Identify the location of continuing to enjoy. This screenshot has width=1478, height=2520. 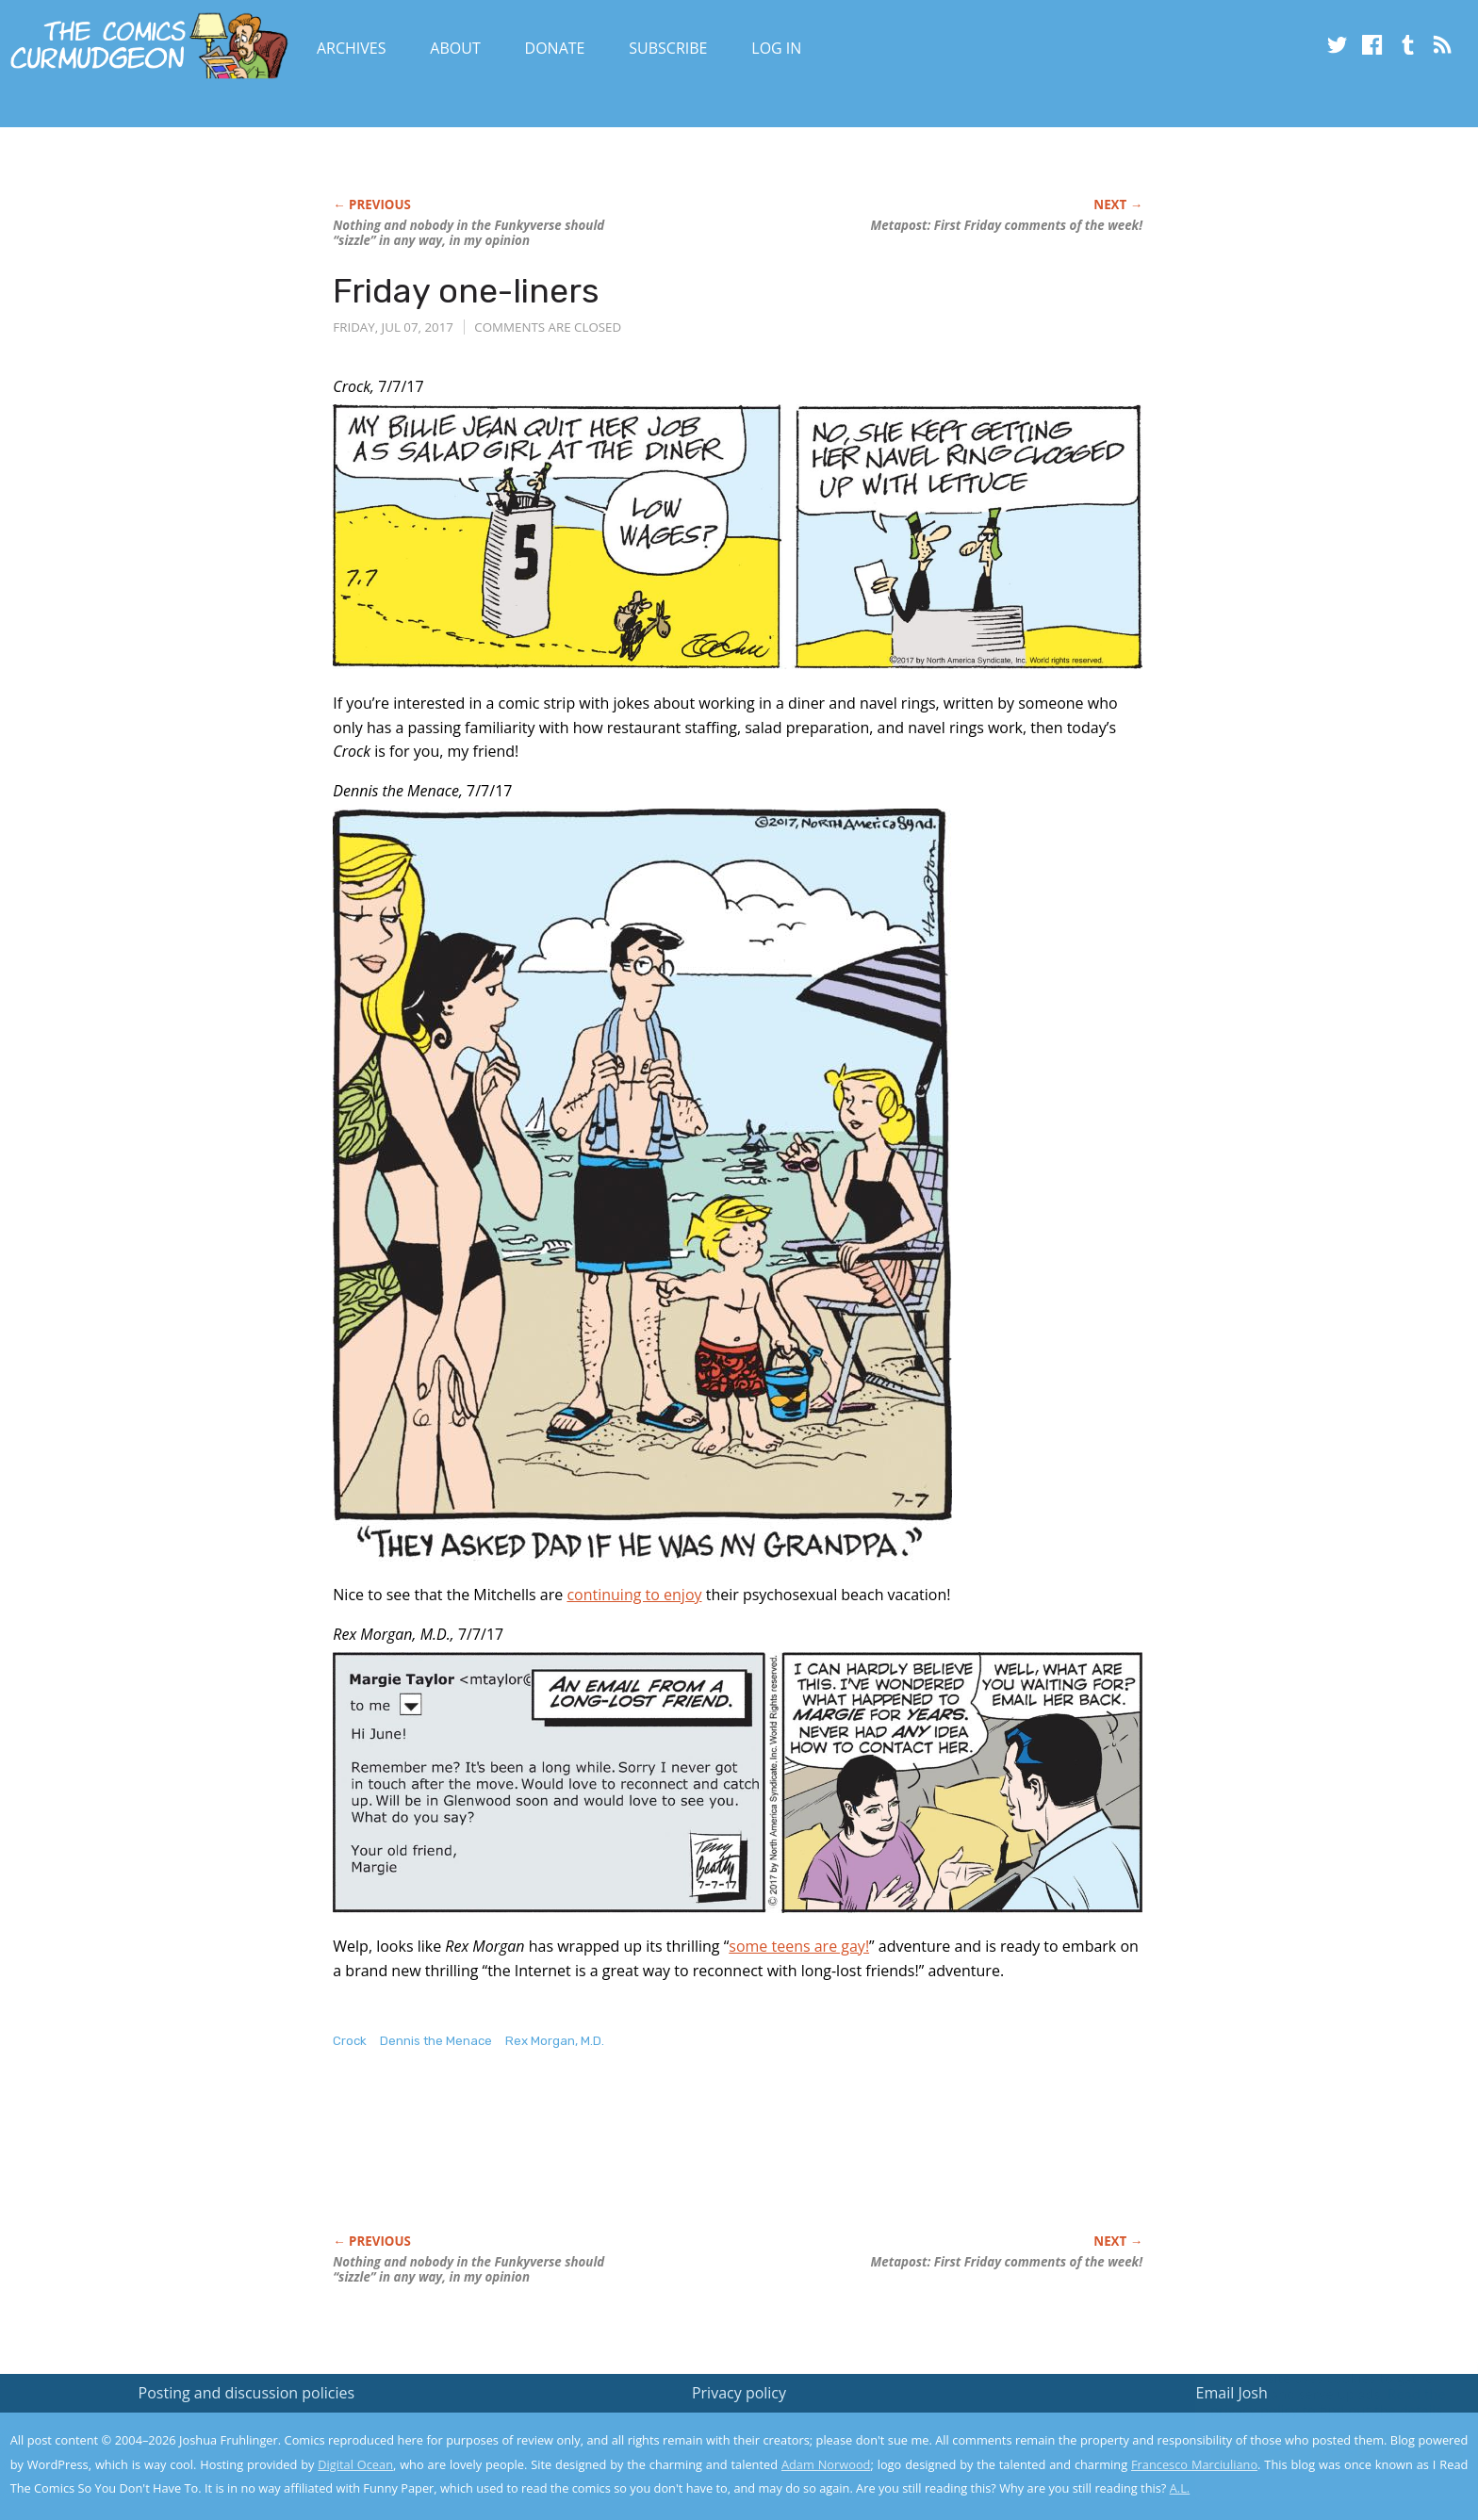
(634, 1594).